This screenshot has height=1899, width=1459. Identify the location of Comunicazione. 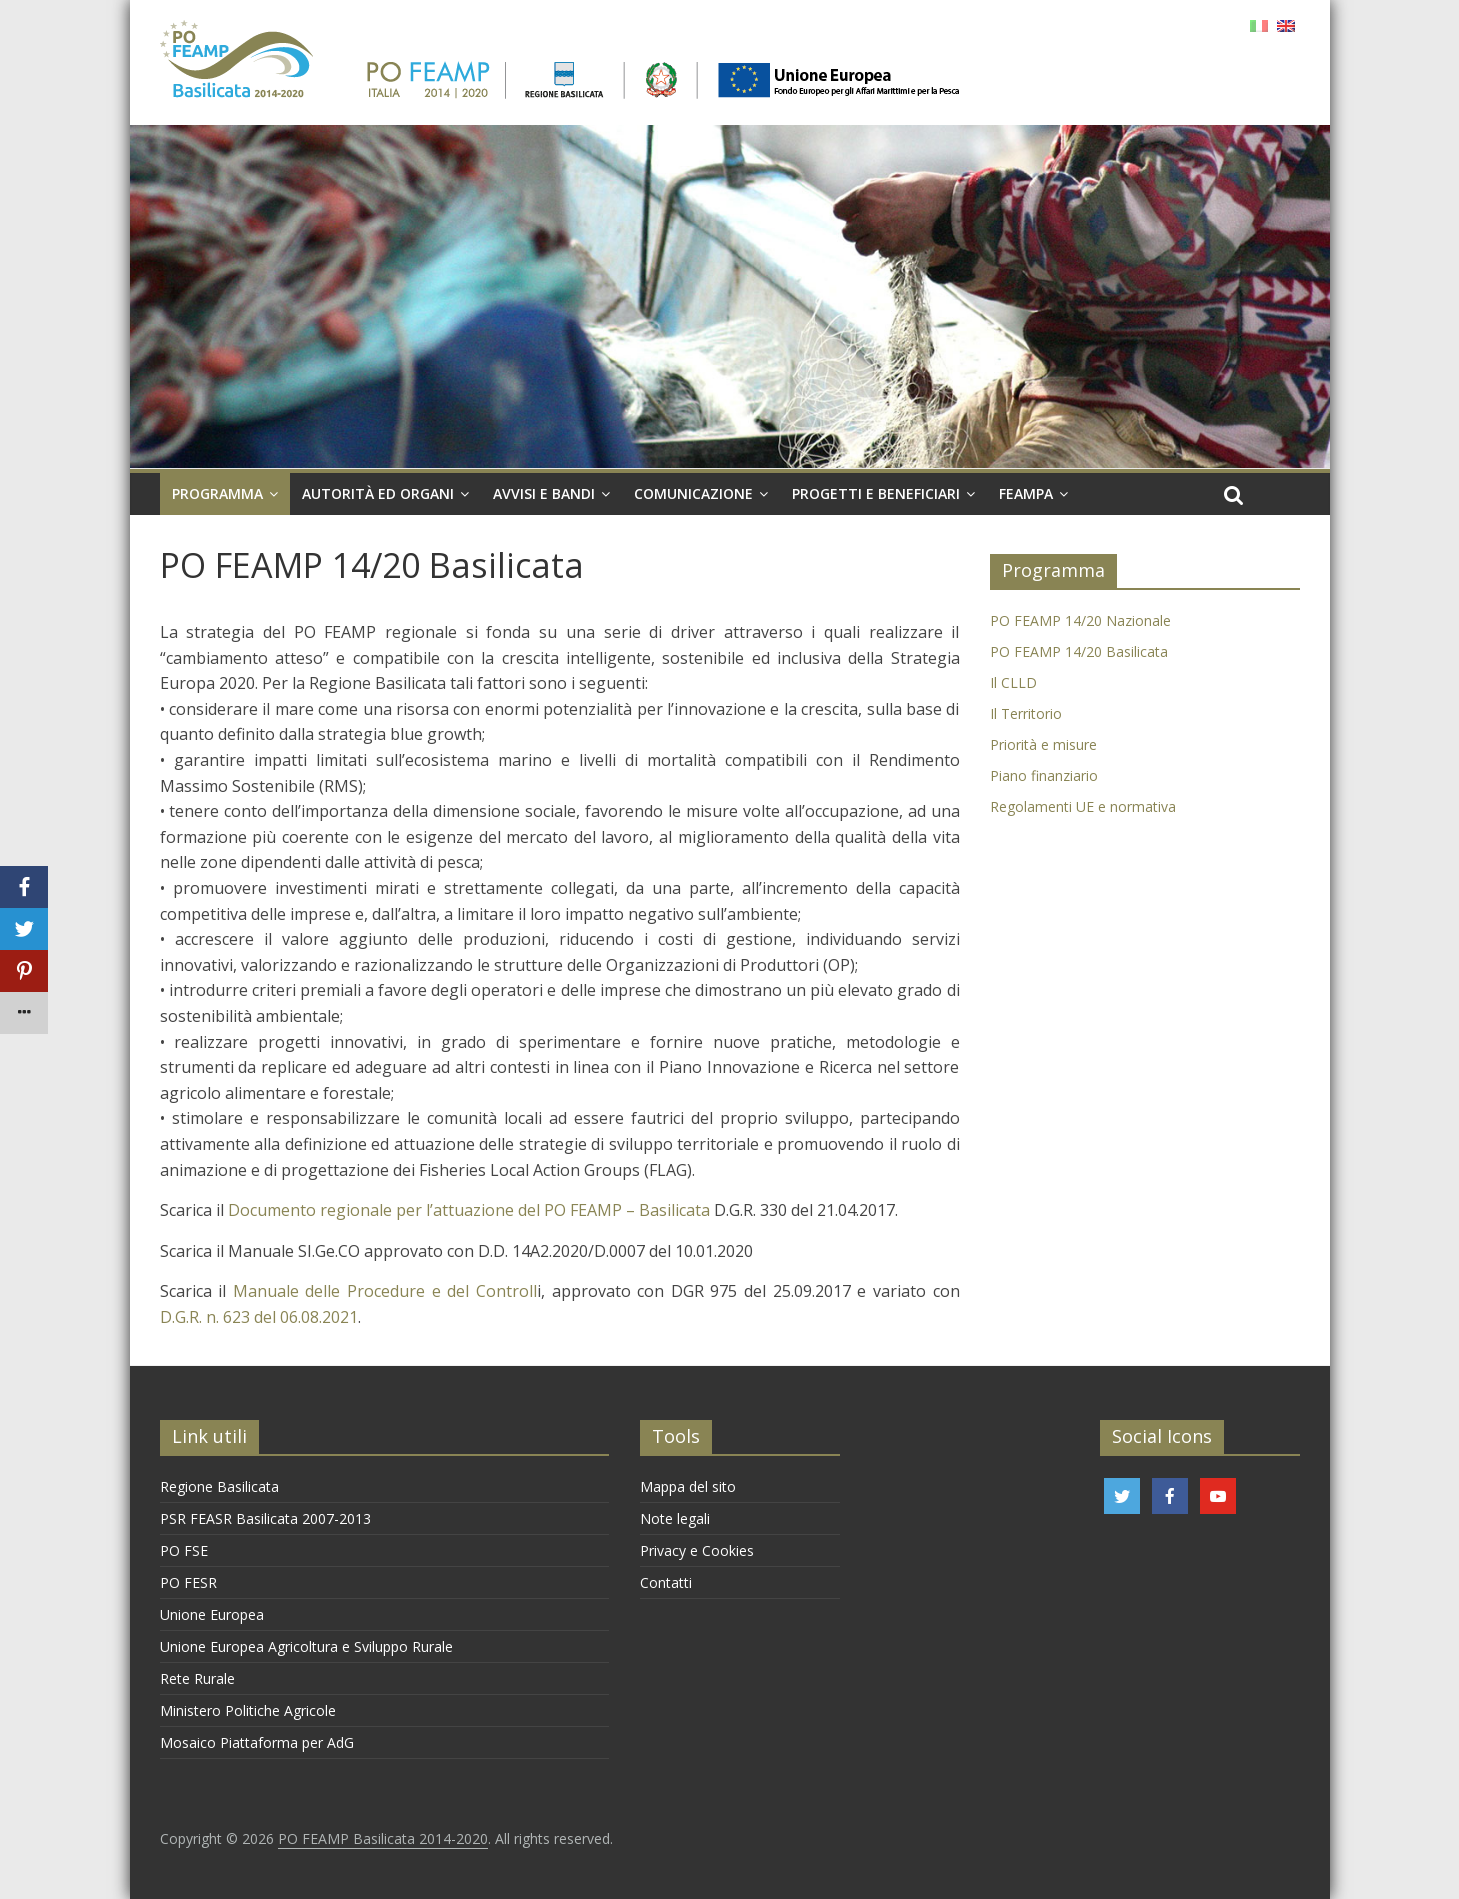
(693, 493).